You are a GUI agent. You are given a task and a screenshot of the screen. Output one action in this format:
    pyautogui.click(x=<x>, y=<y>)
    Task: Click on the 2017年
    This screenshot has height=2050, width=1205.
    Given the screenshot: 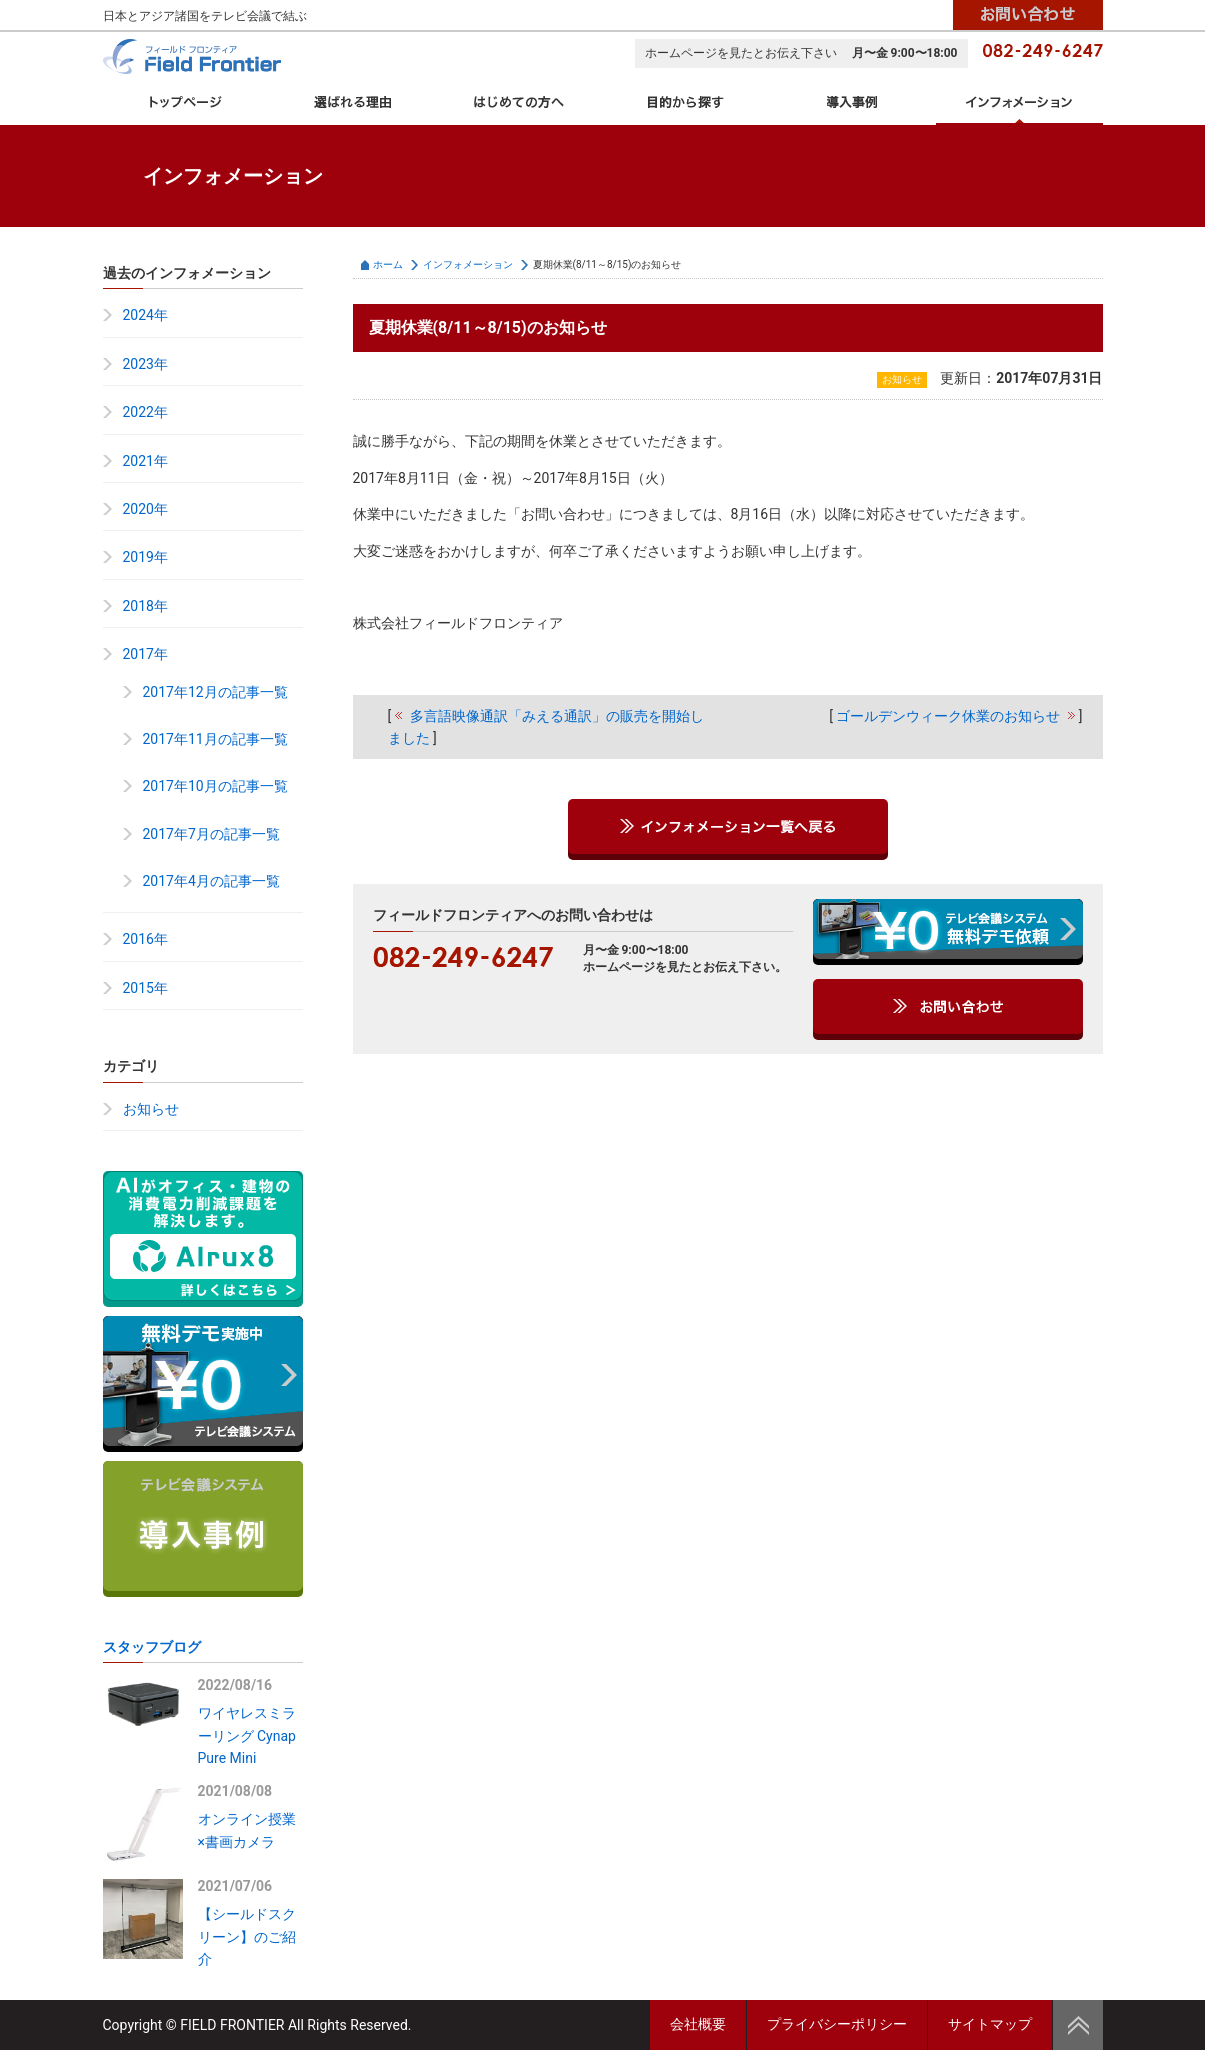 What is the action you would take?
    pyautogui.click(x=145, y=654)
    